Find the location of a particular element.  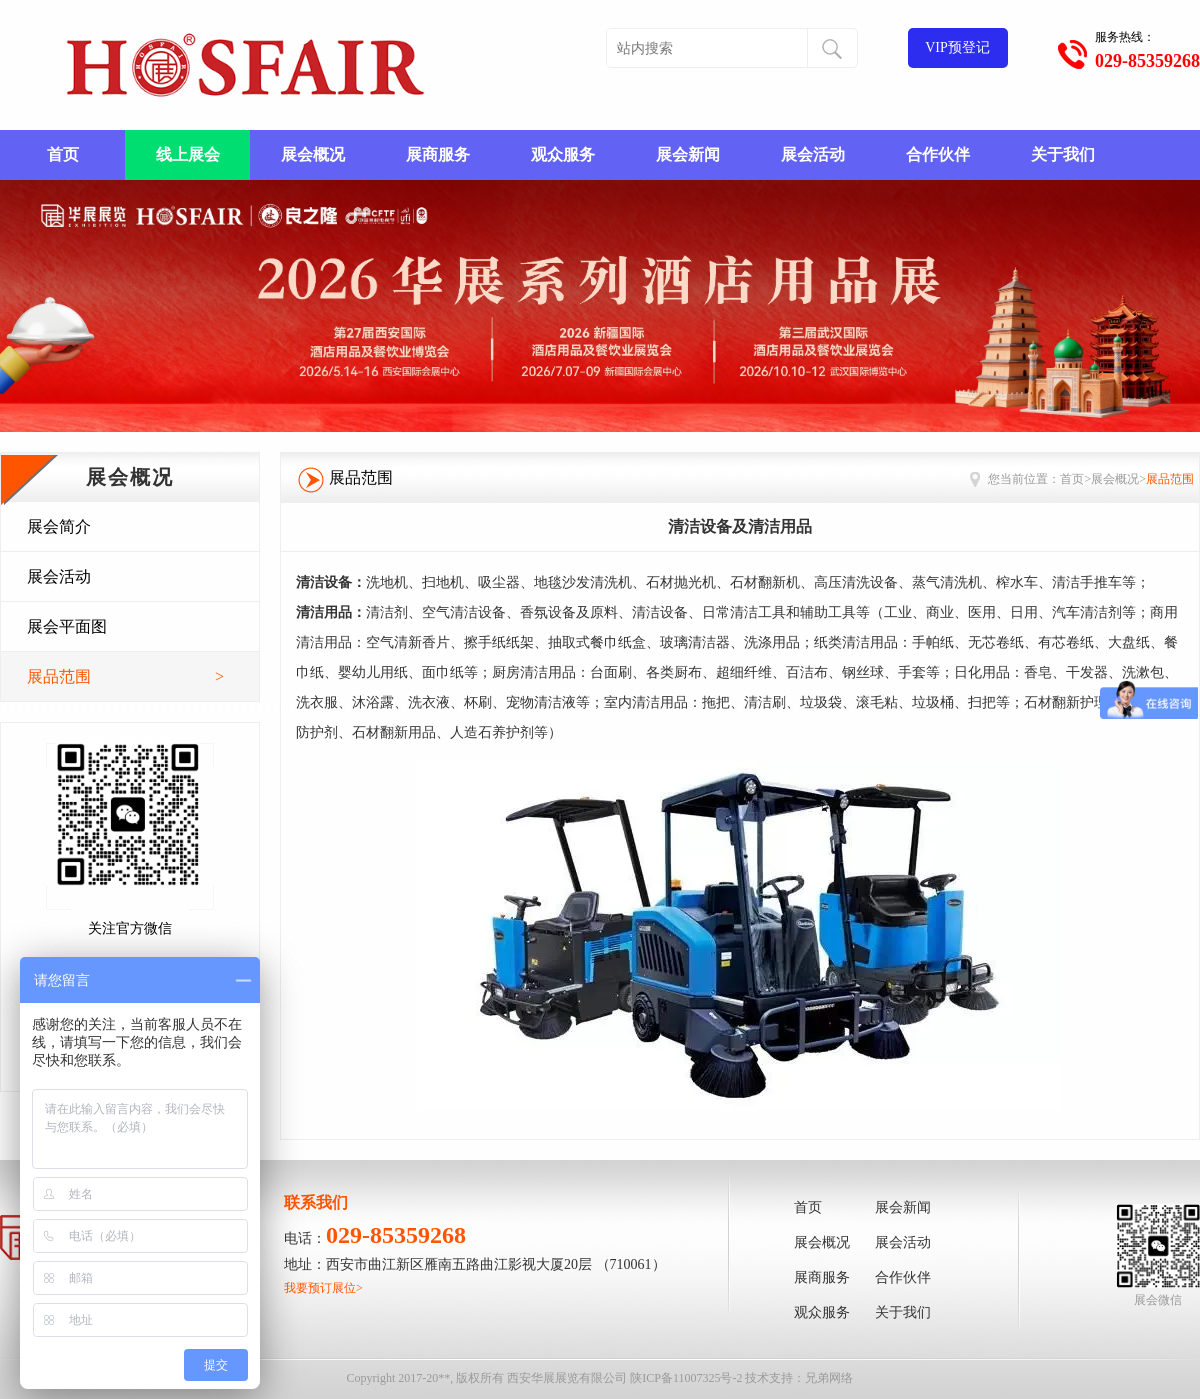

VIP预登记 is located at coordinates (957, 47).